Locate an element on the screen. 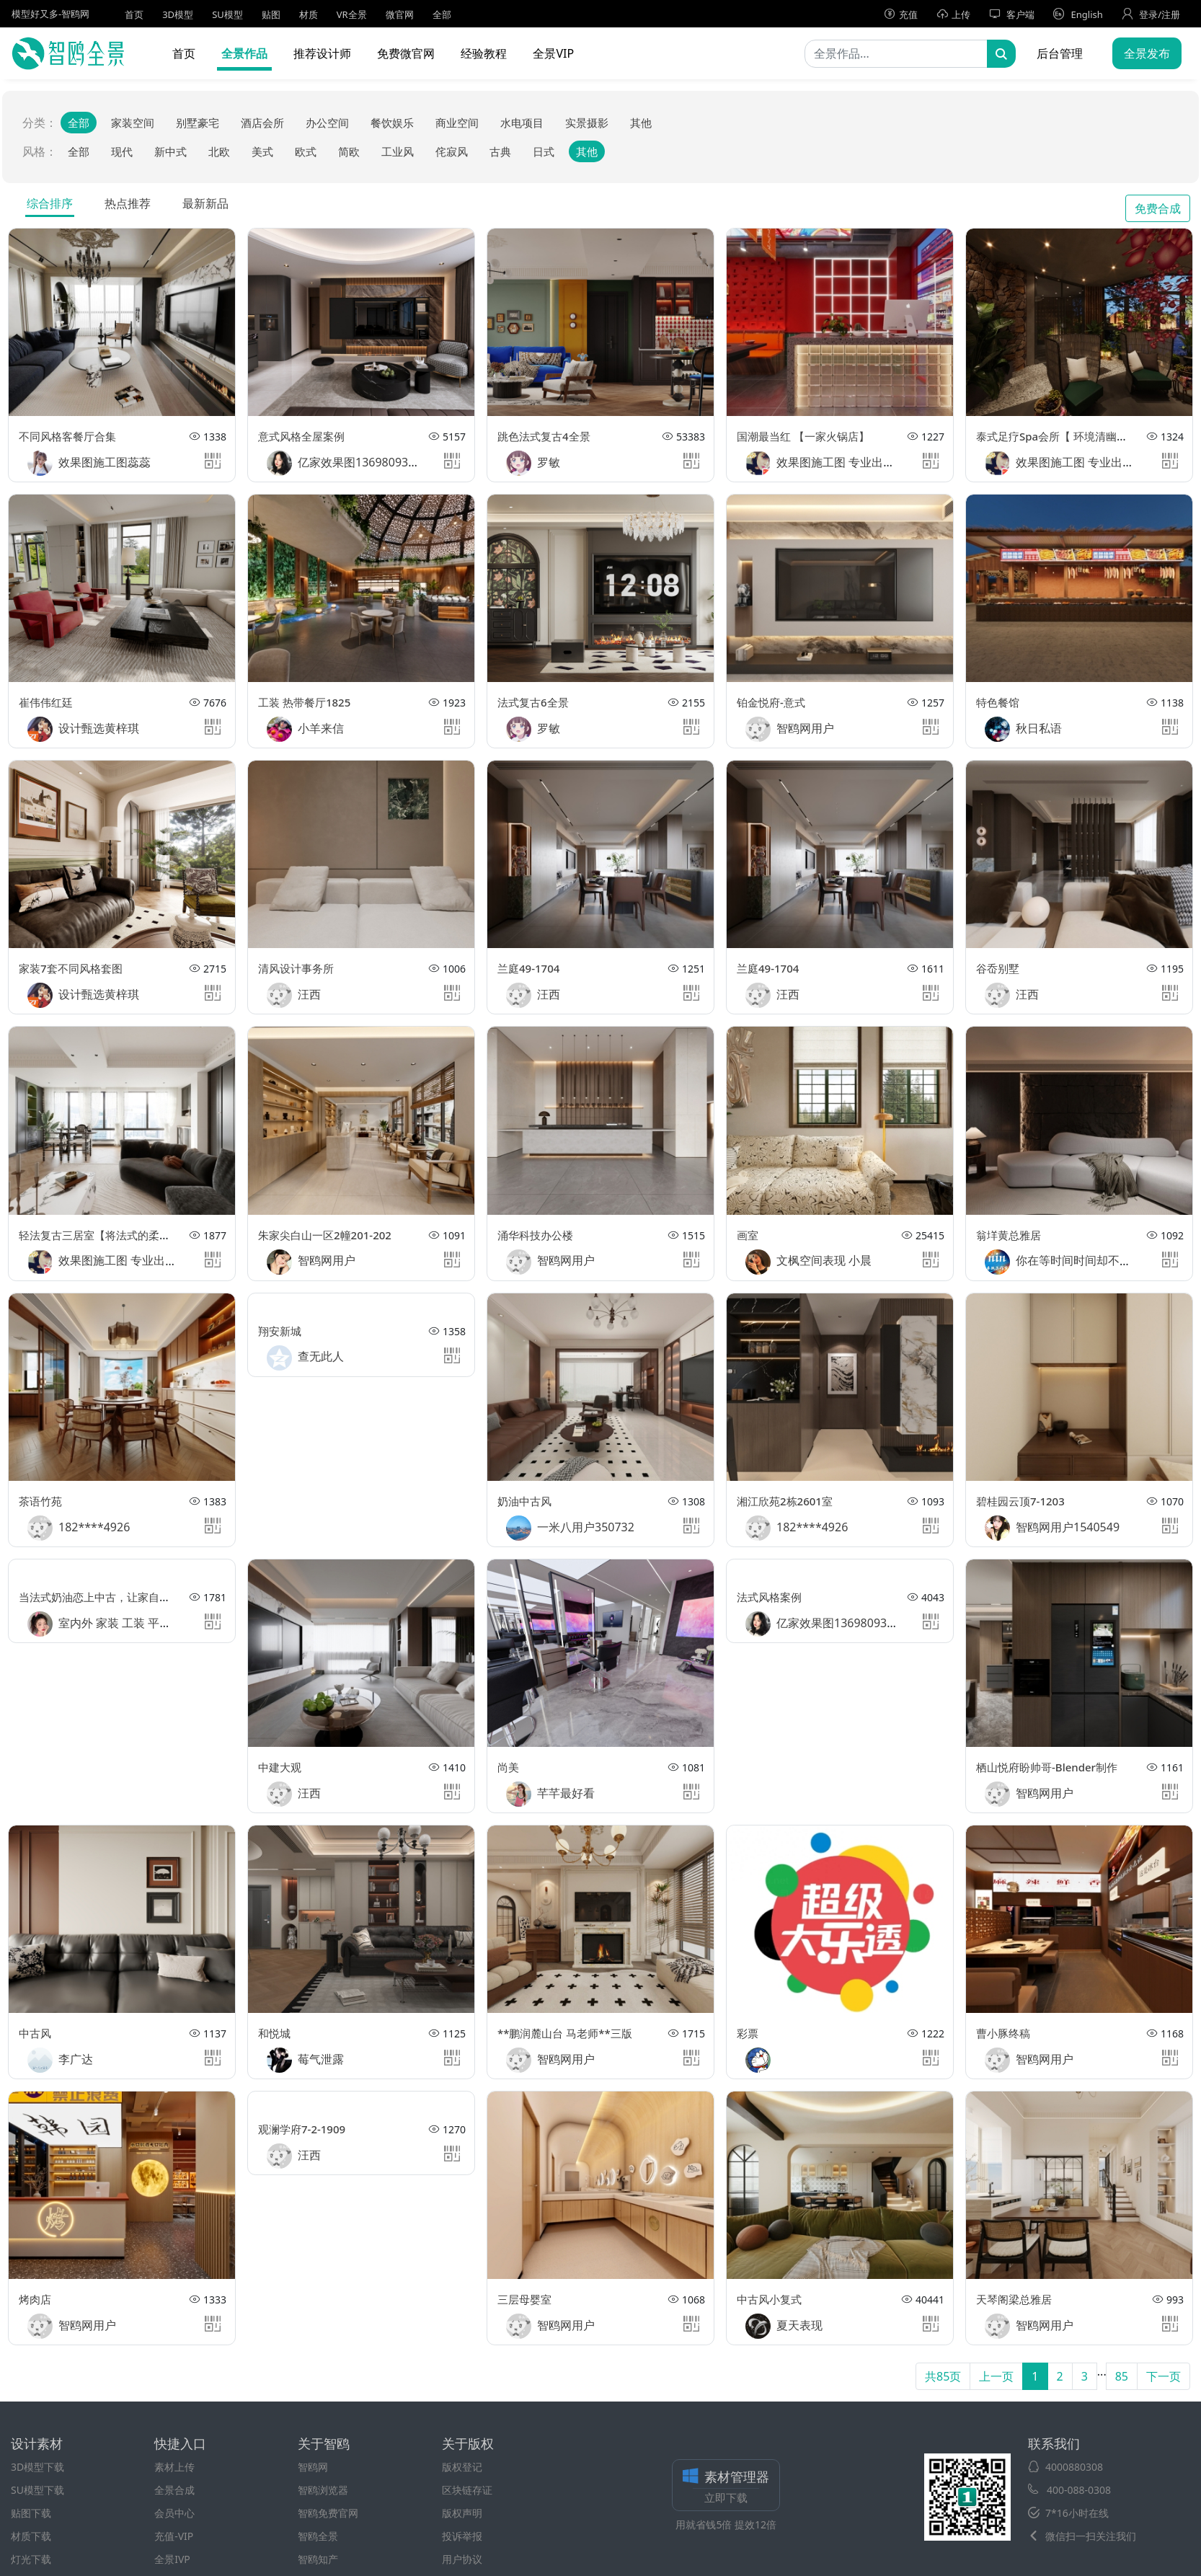 This screenshot has height=2576, width=1201. 涌华科技办公楼 is located at coordinates (535, 1235).